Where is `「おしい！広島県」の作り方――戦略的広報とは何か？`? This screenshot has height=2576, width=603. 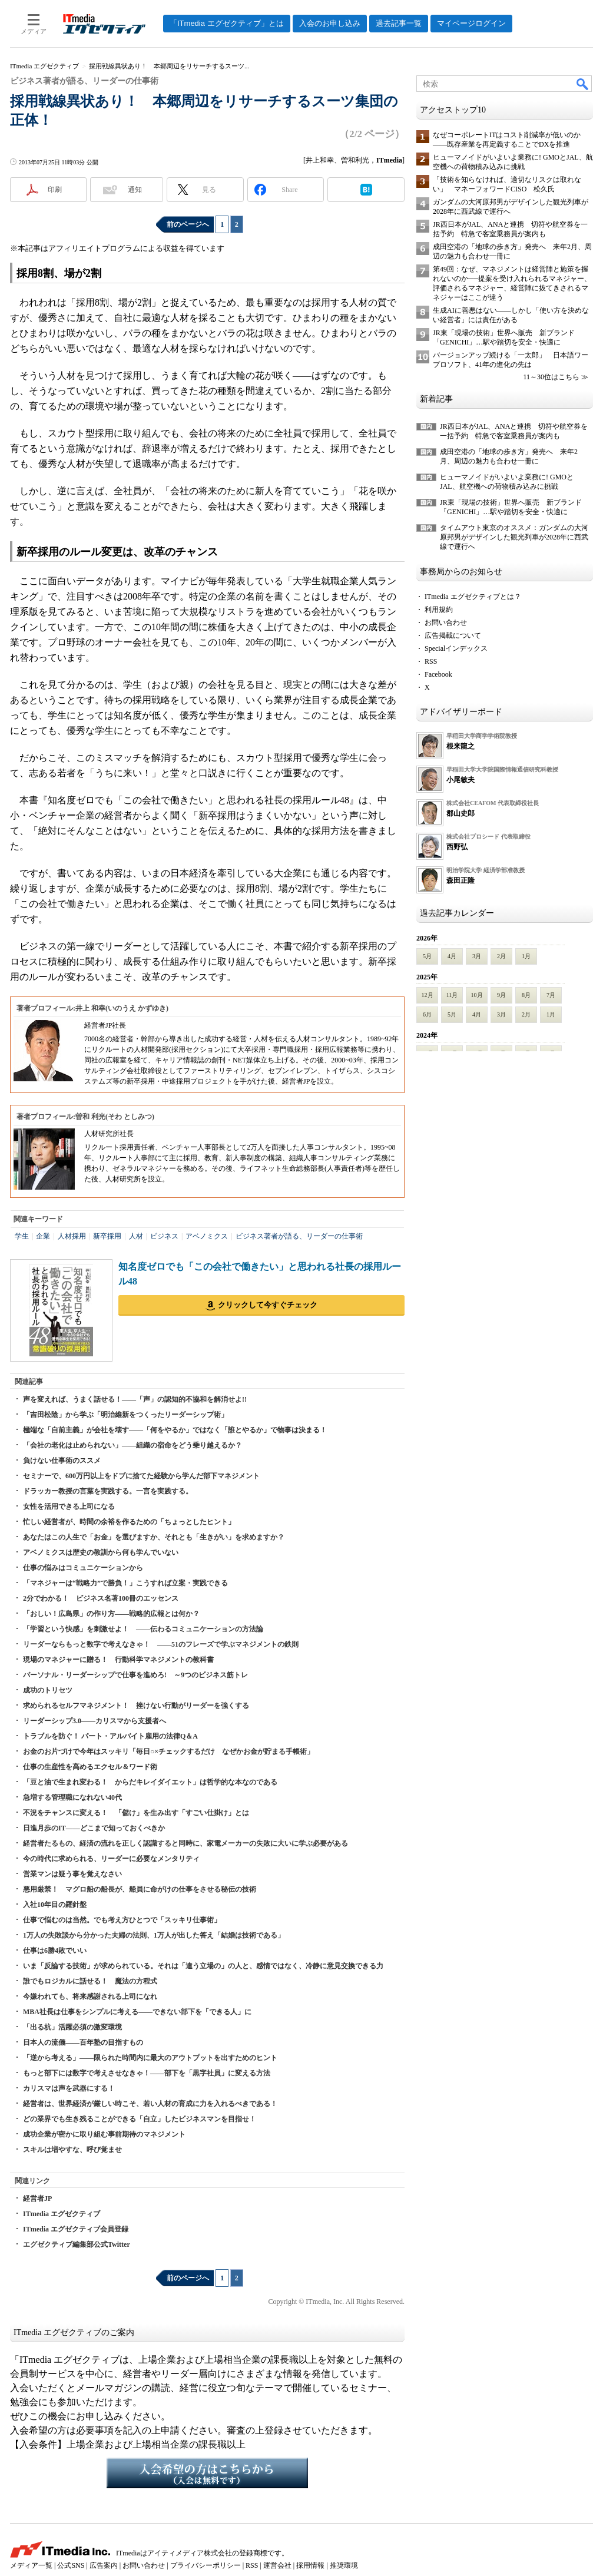
「おしい！広島県」の作り方――戦略的広報とは何か？ is located at coordinates (111, 1614).